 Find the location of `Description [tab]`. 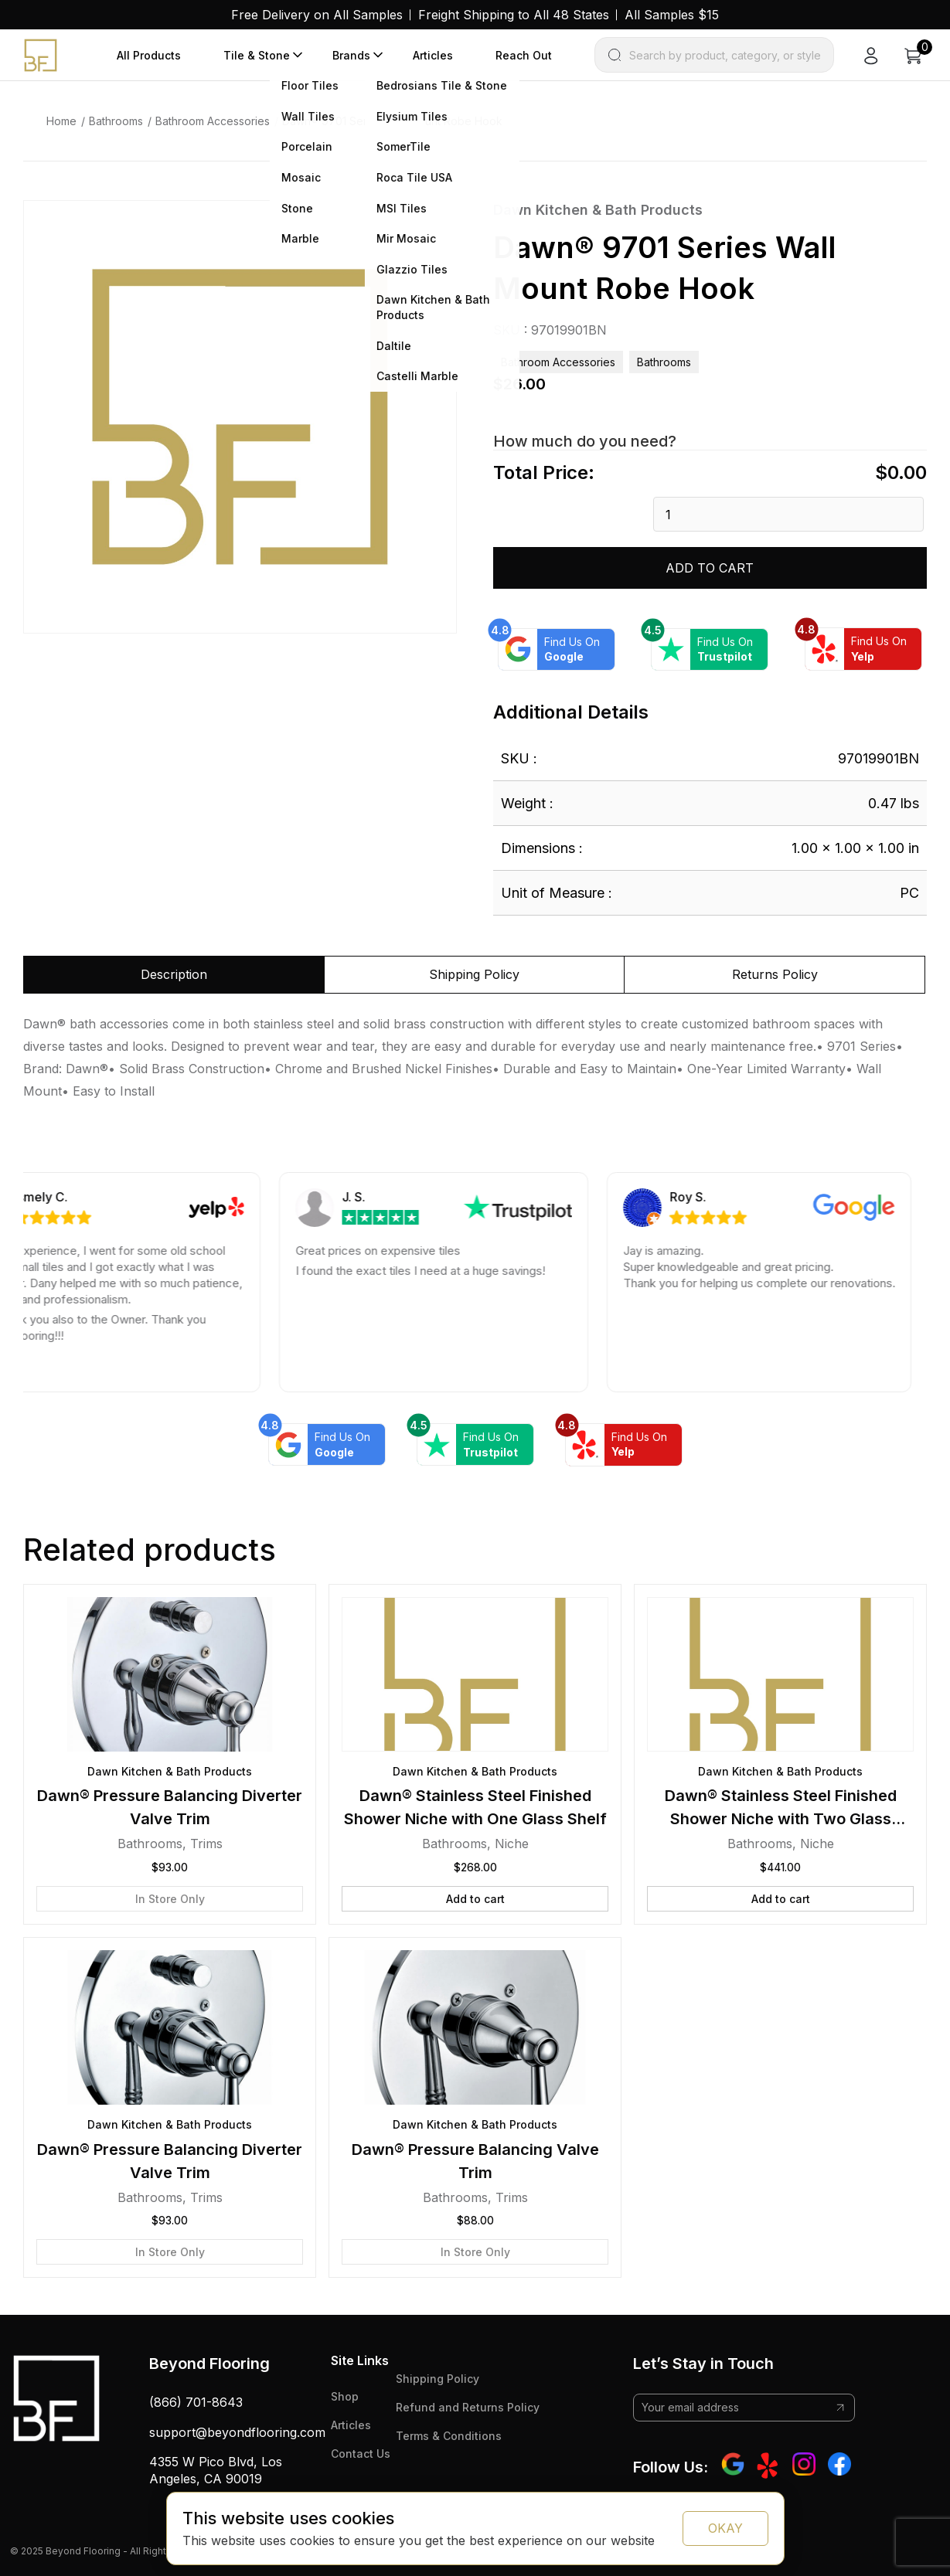

Description [tab] is located at coordinates (174, 974).